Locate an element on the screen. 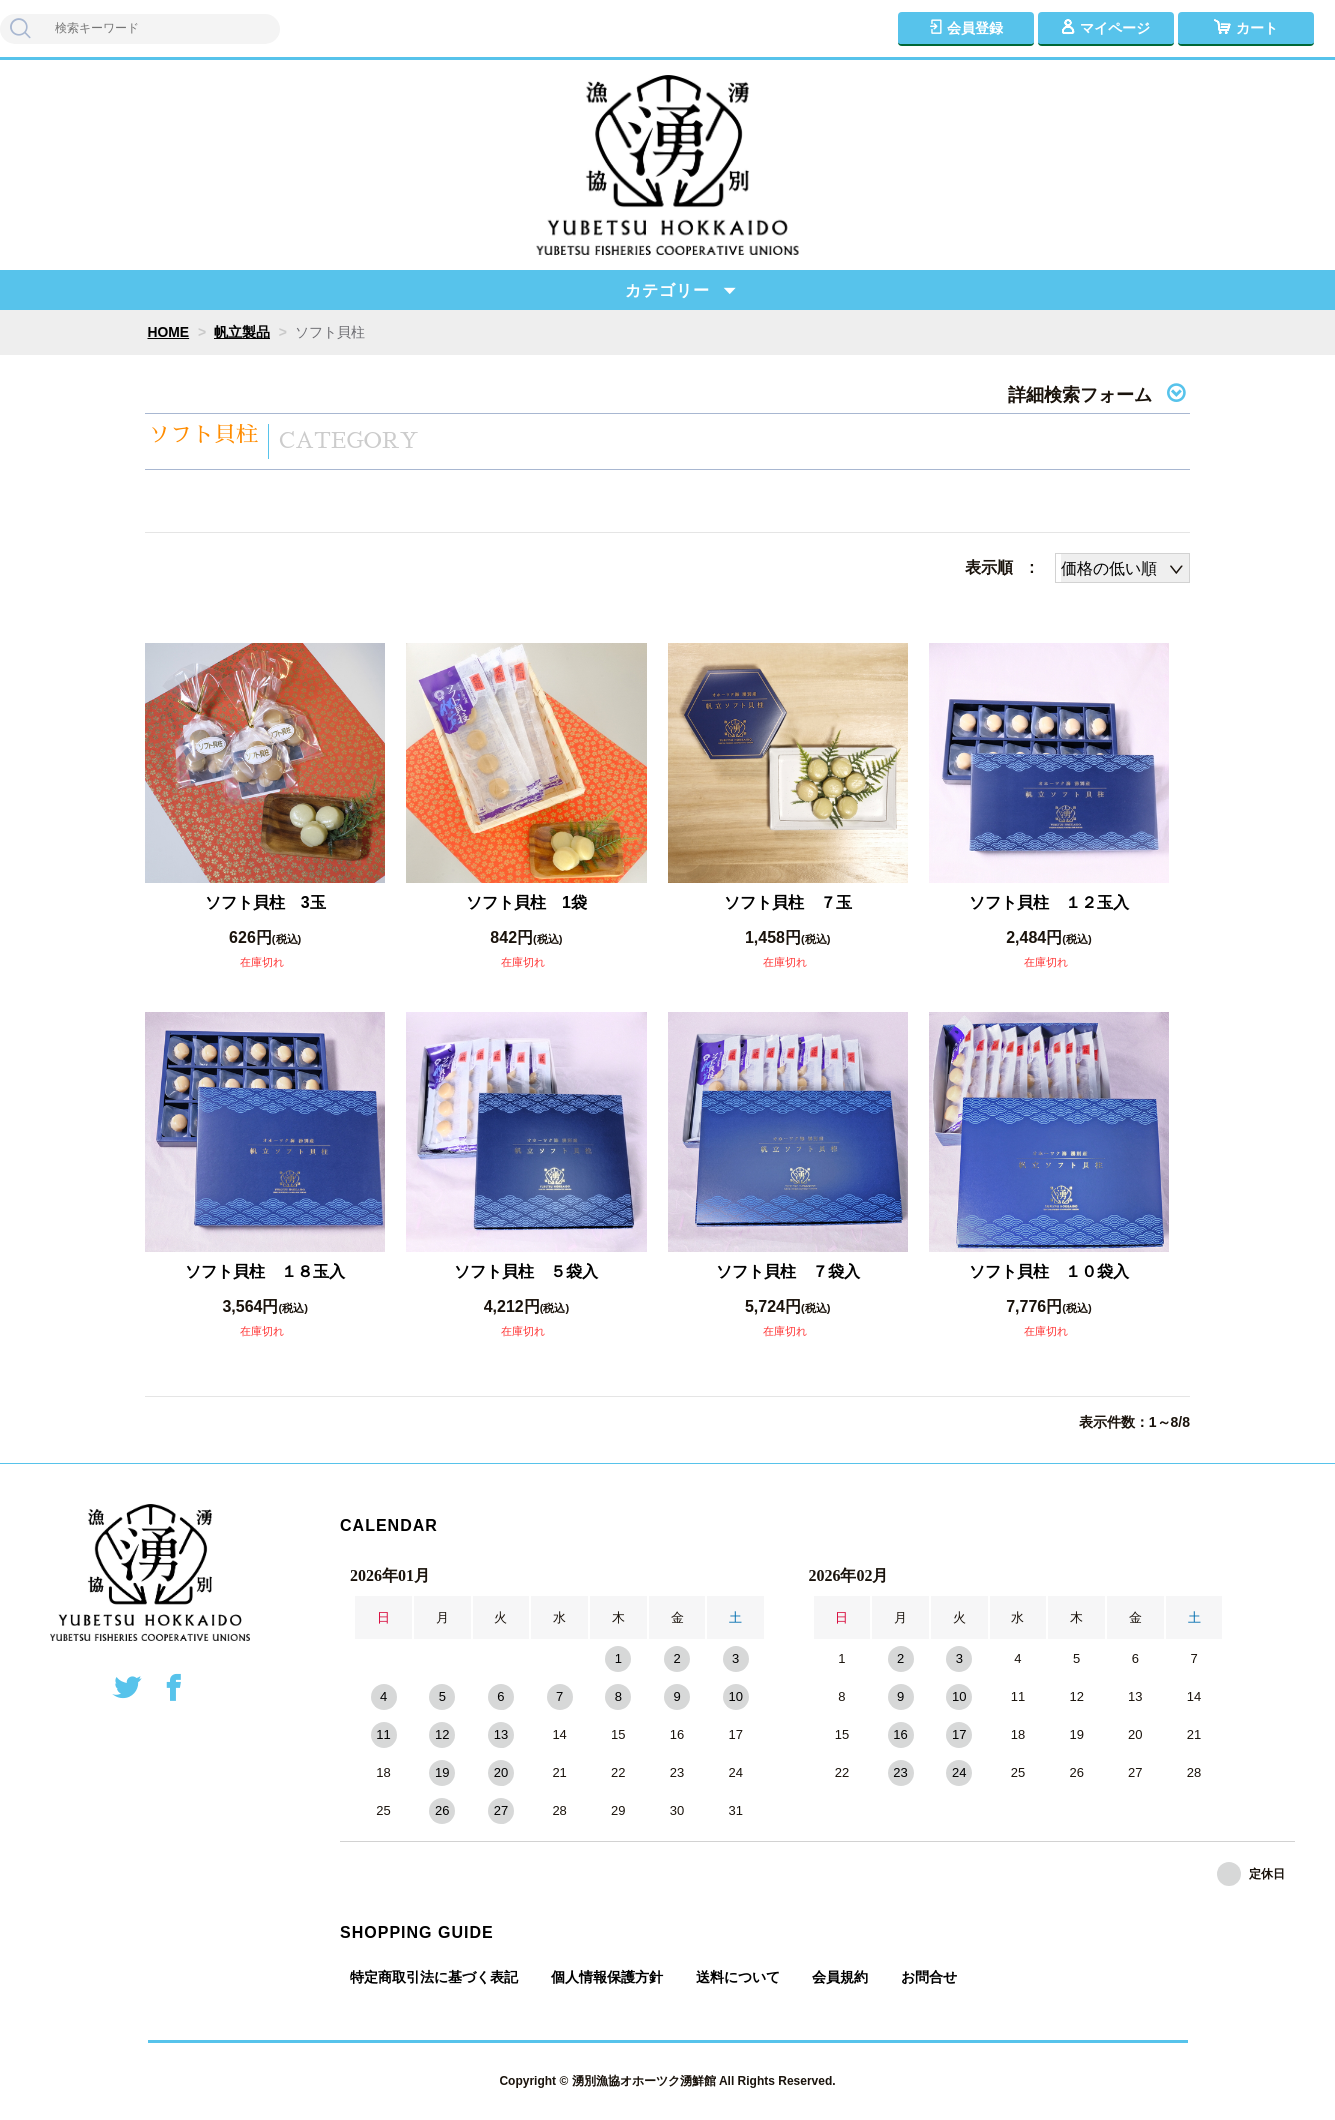  ソフト貝柱 ７袋入 is located at coordinates (788, 1271).